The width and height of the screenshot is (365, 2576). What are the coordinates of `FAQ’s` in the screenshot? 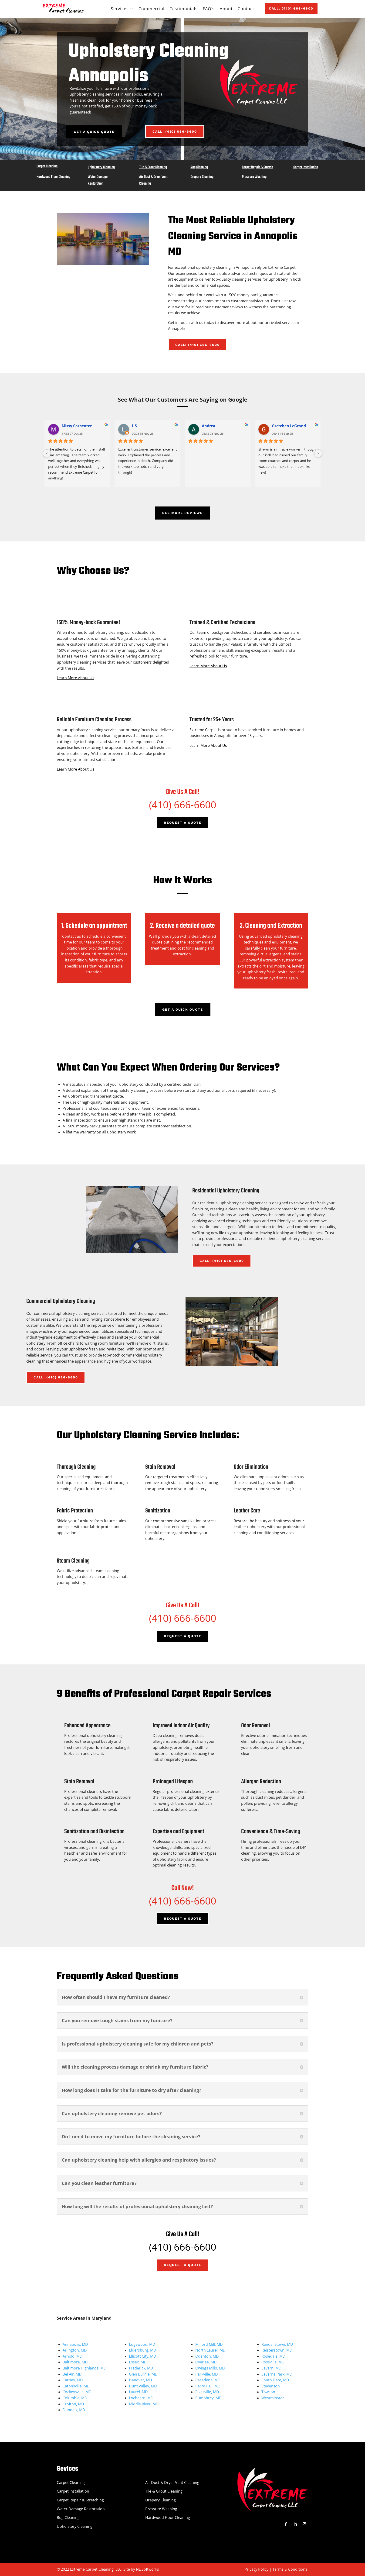 It's located at (209, 9).